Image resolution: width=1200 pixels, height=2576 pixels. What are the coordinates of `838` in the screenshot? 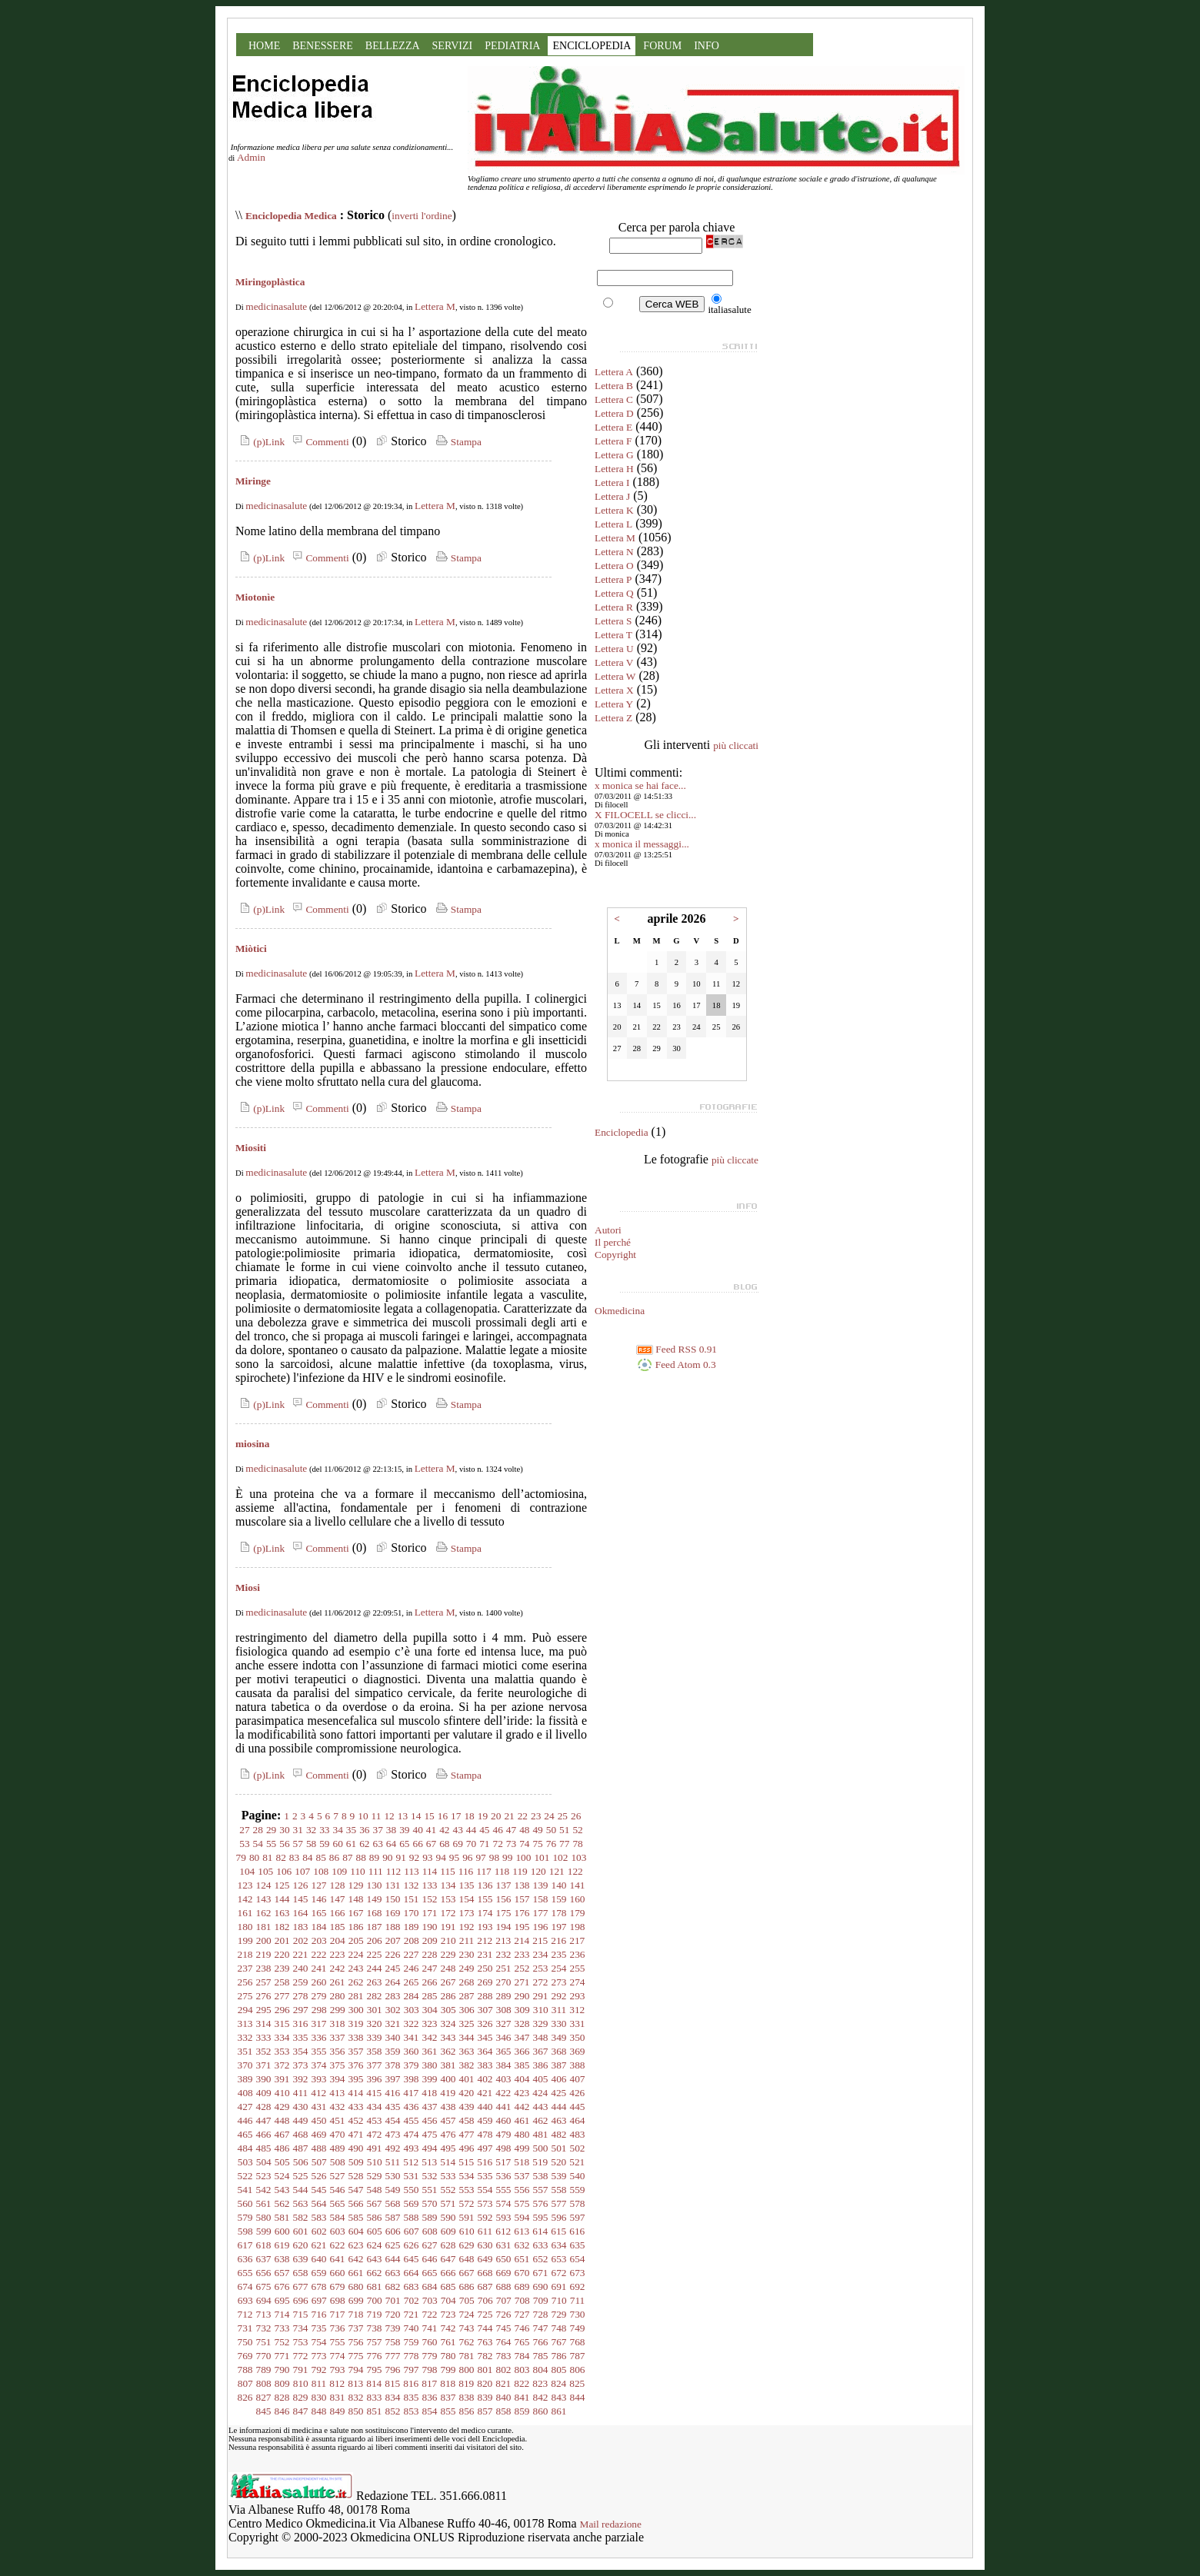 It's located at (467, 2397).